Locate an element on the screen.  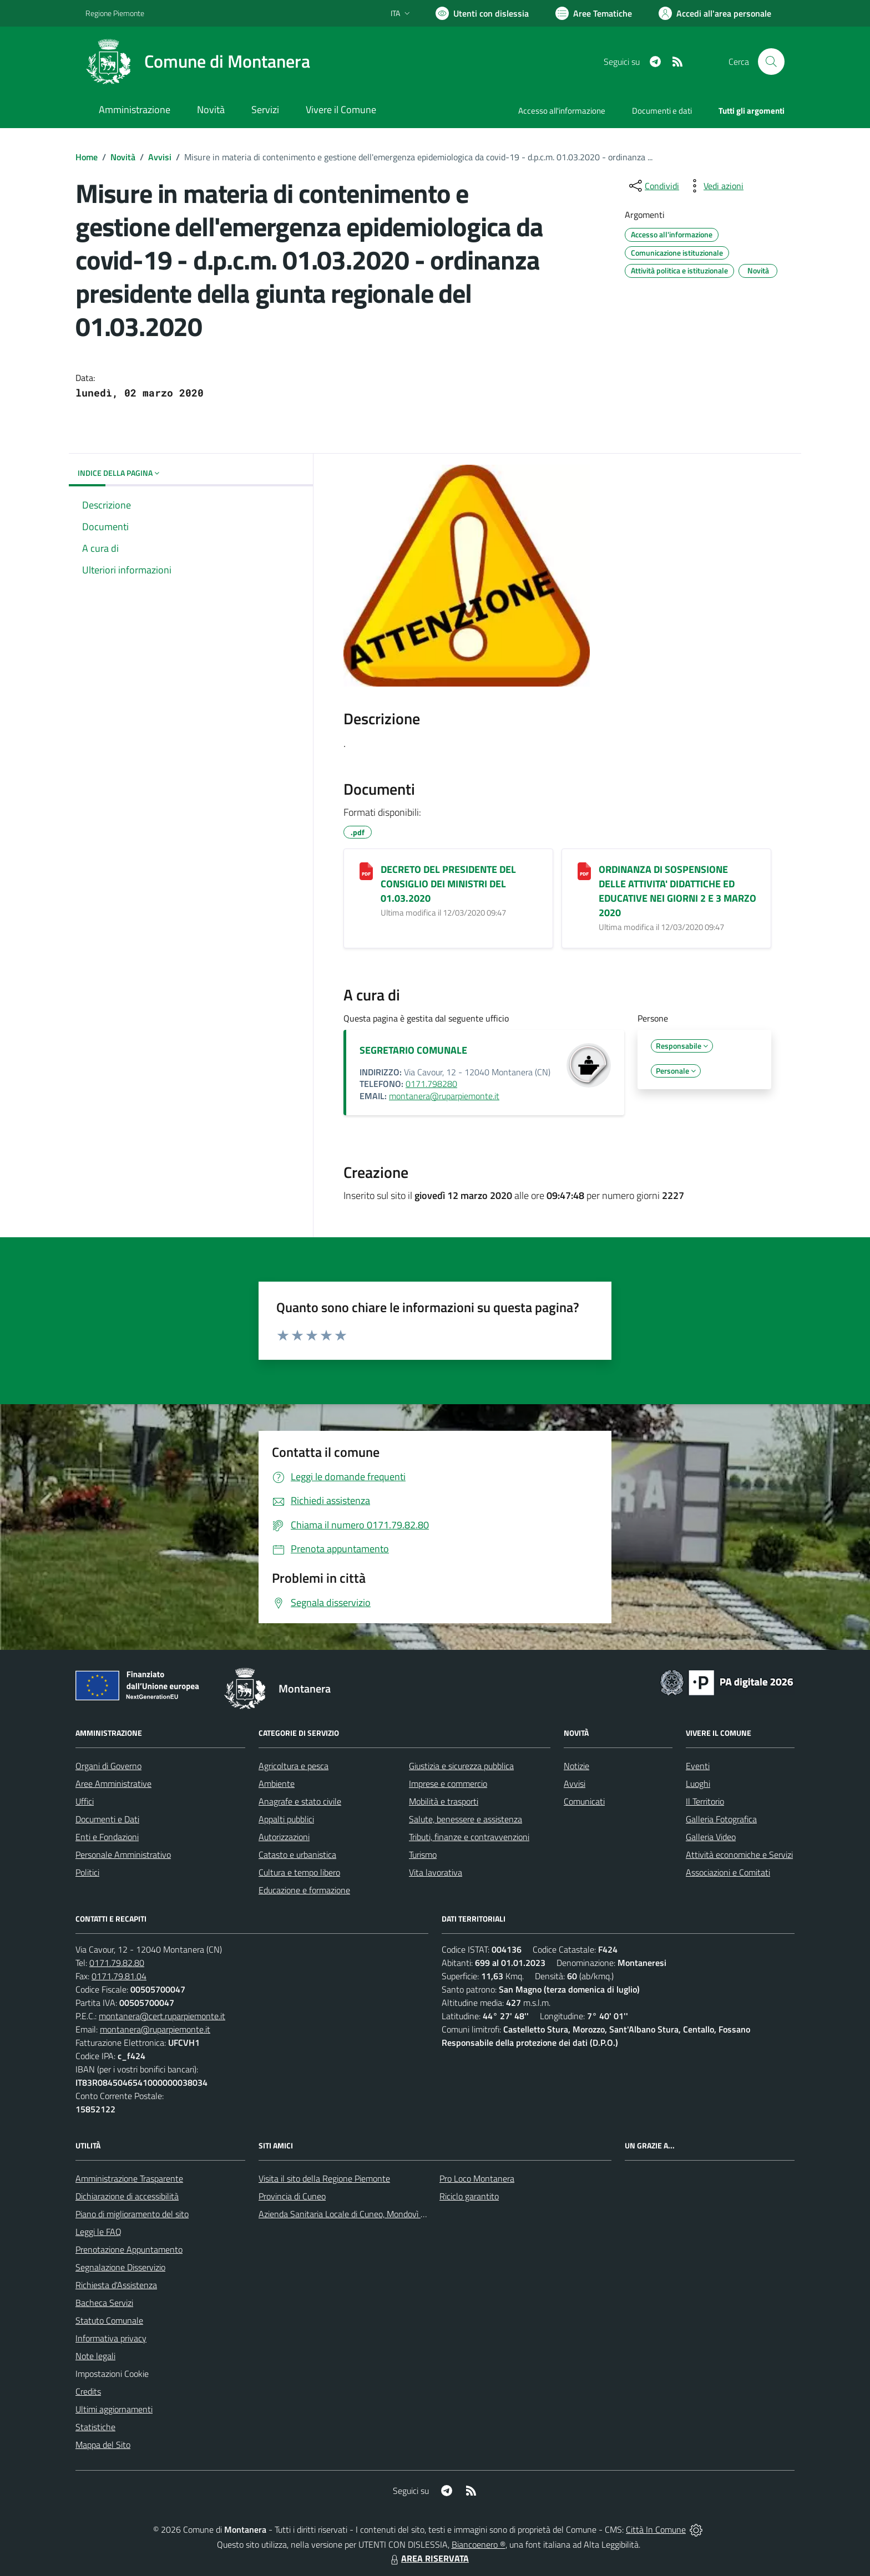
Personale Amministrativo is located at coordinates (123, 1854).